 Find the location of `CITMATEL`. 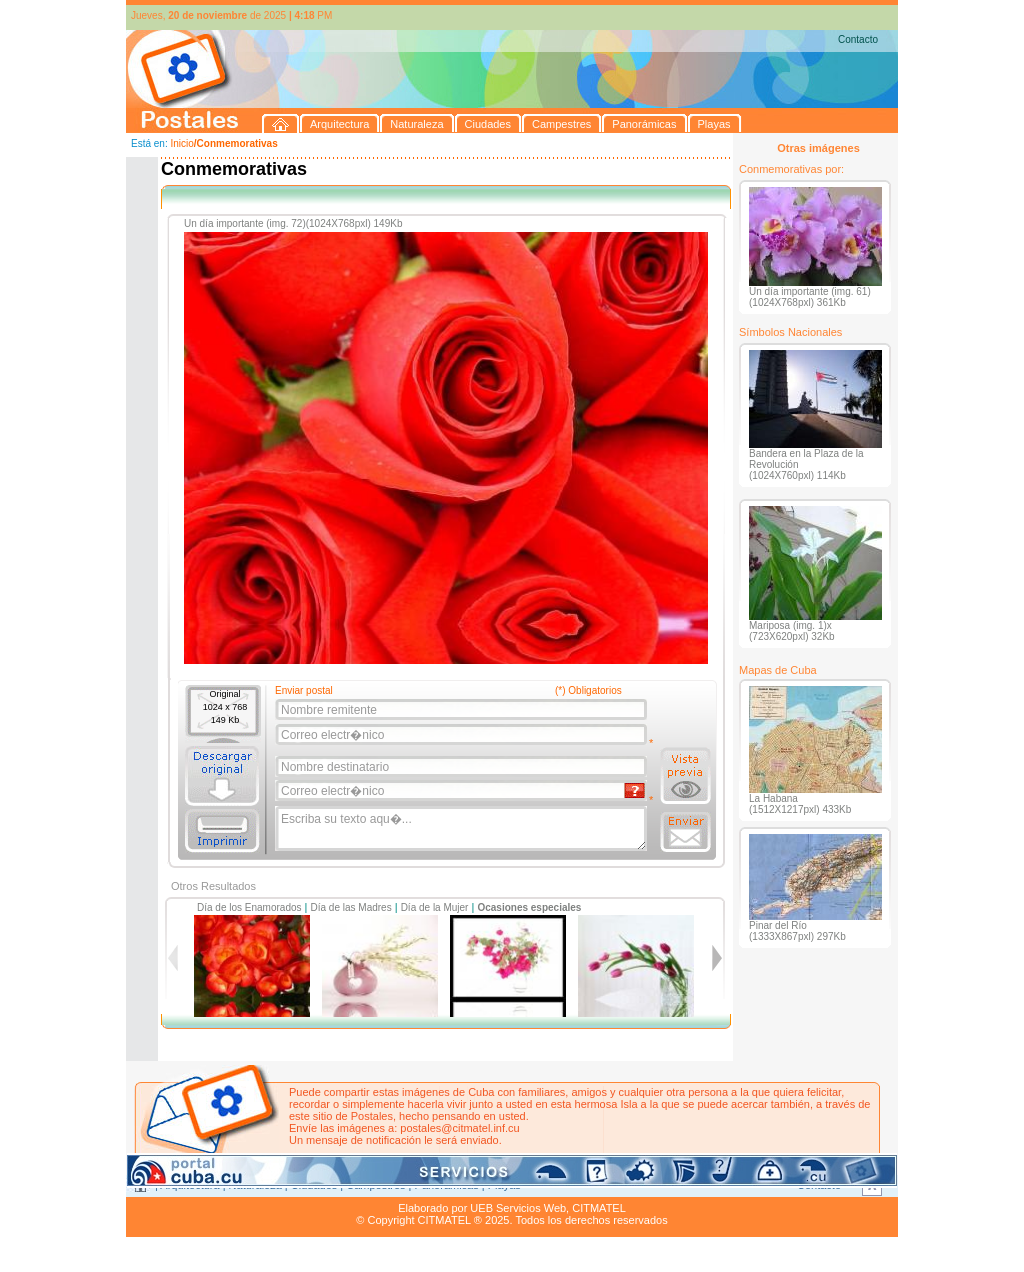

CITMATEL is located at coordinates (599, 1208).